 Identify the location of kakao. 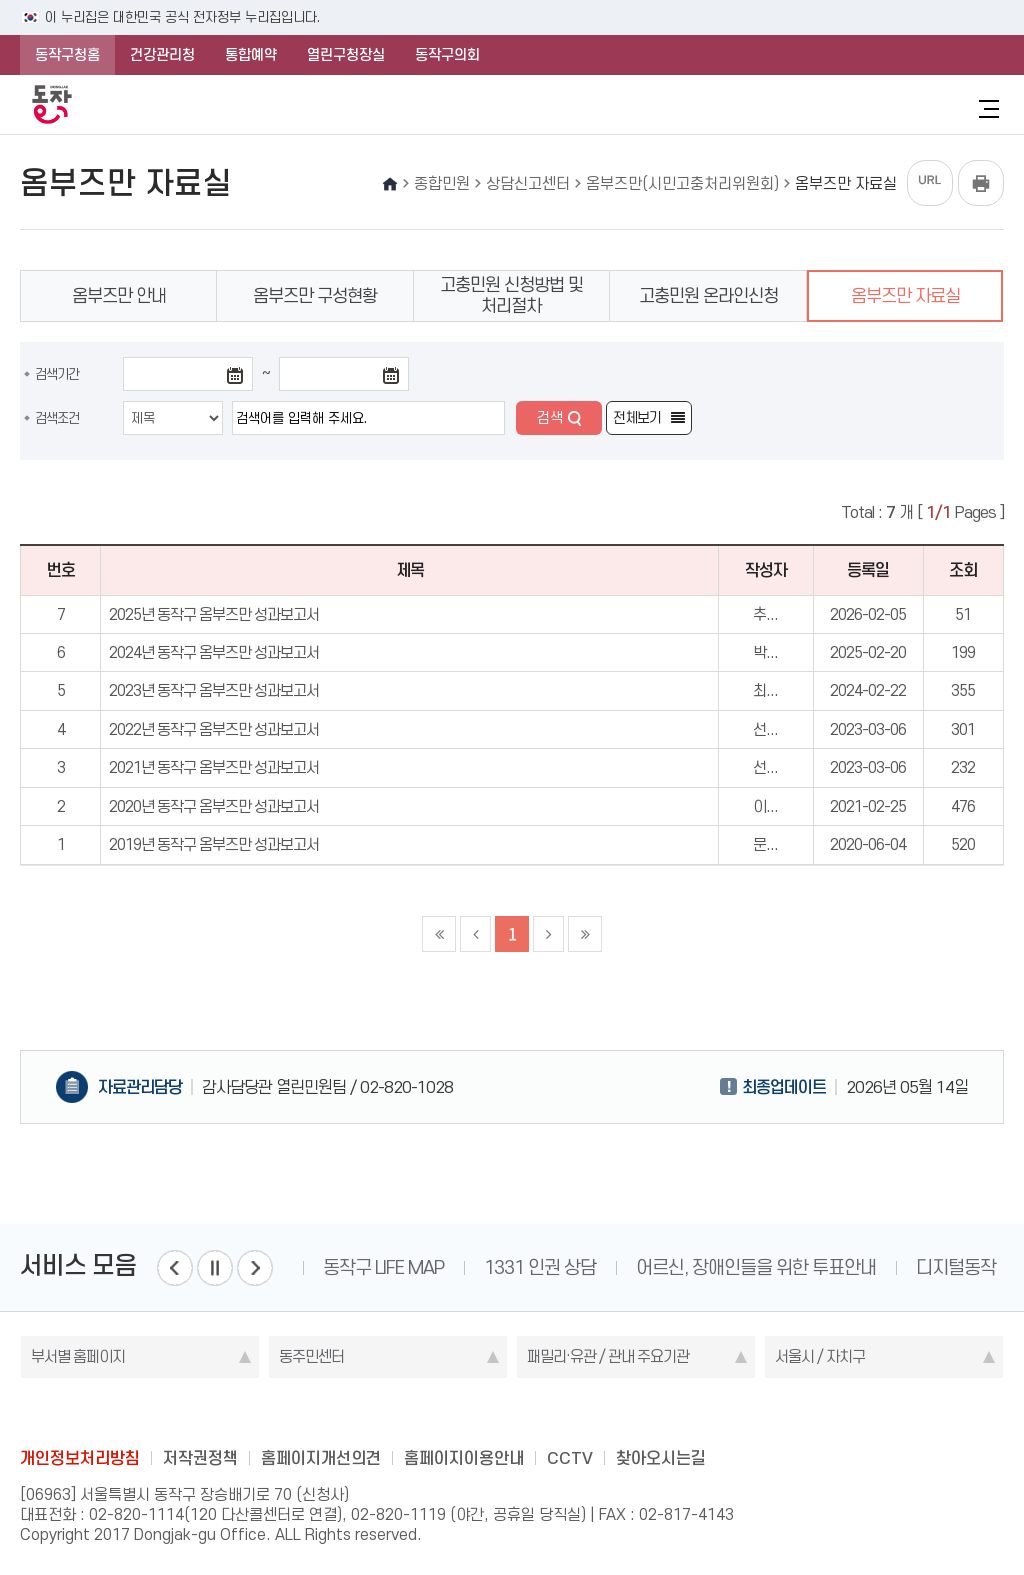
(551, 1413).